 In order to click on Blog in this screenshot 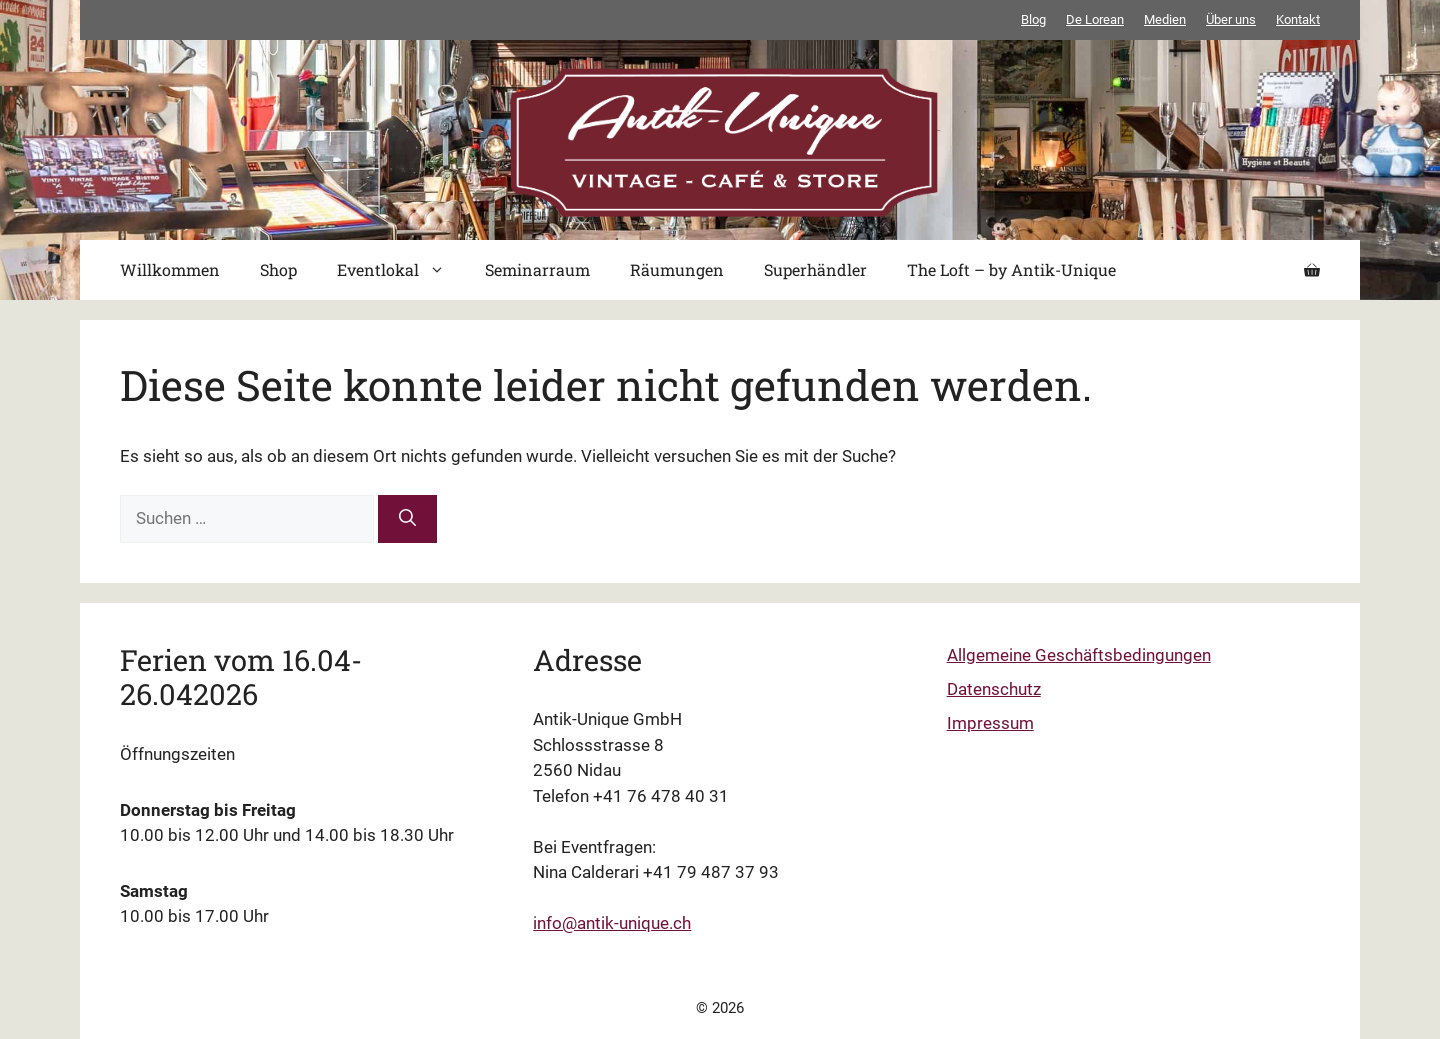, I will do `click(1033, 19)`.